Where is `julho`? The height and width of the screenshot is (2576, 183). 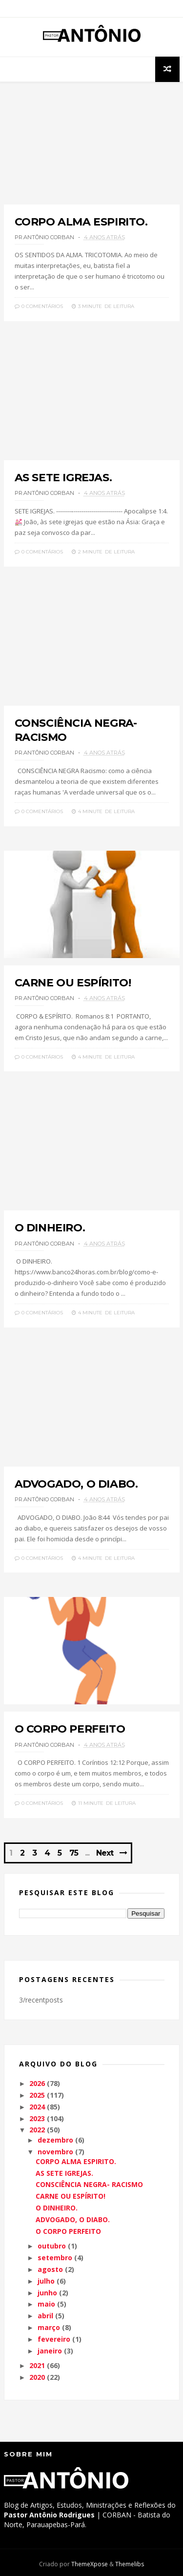
julho is located at coordinates (46, 2281).